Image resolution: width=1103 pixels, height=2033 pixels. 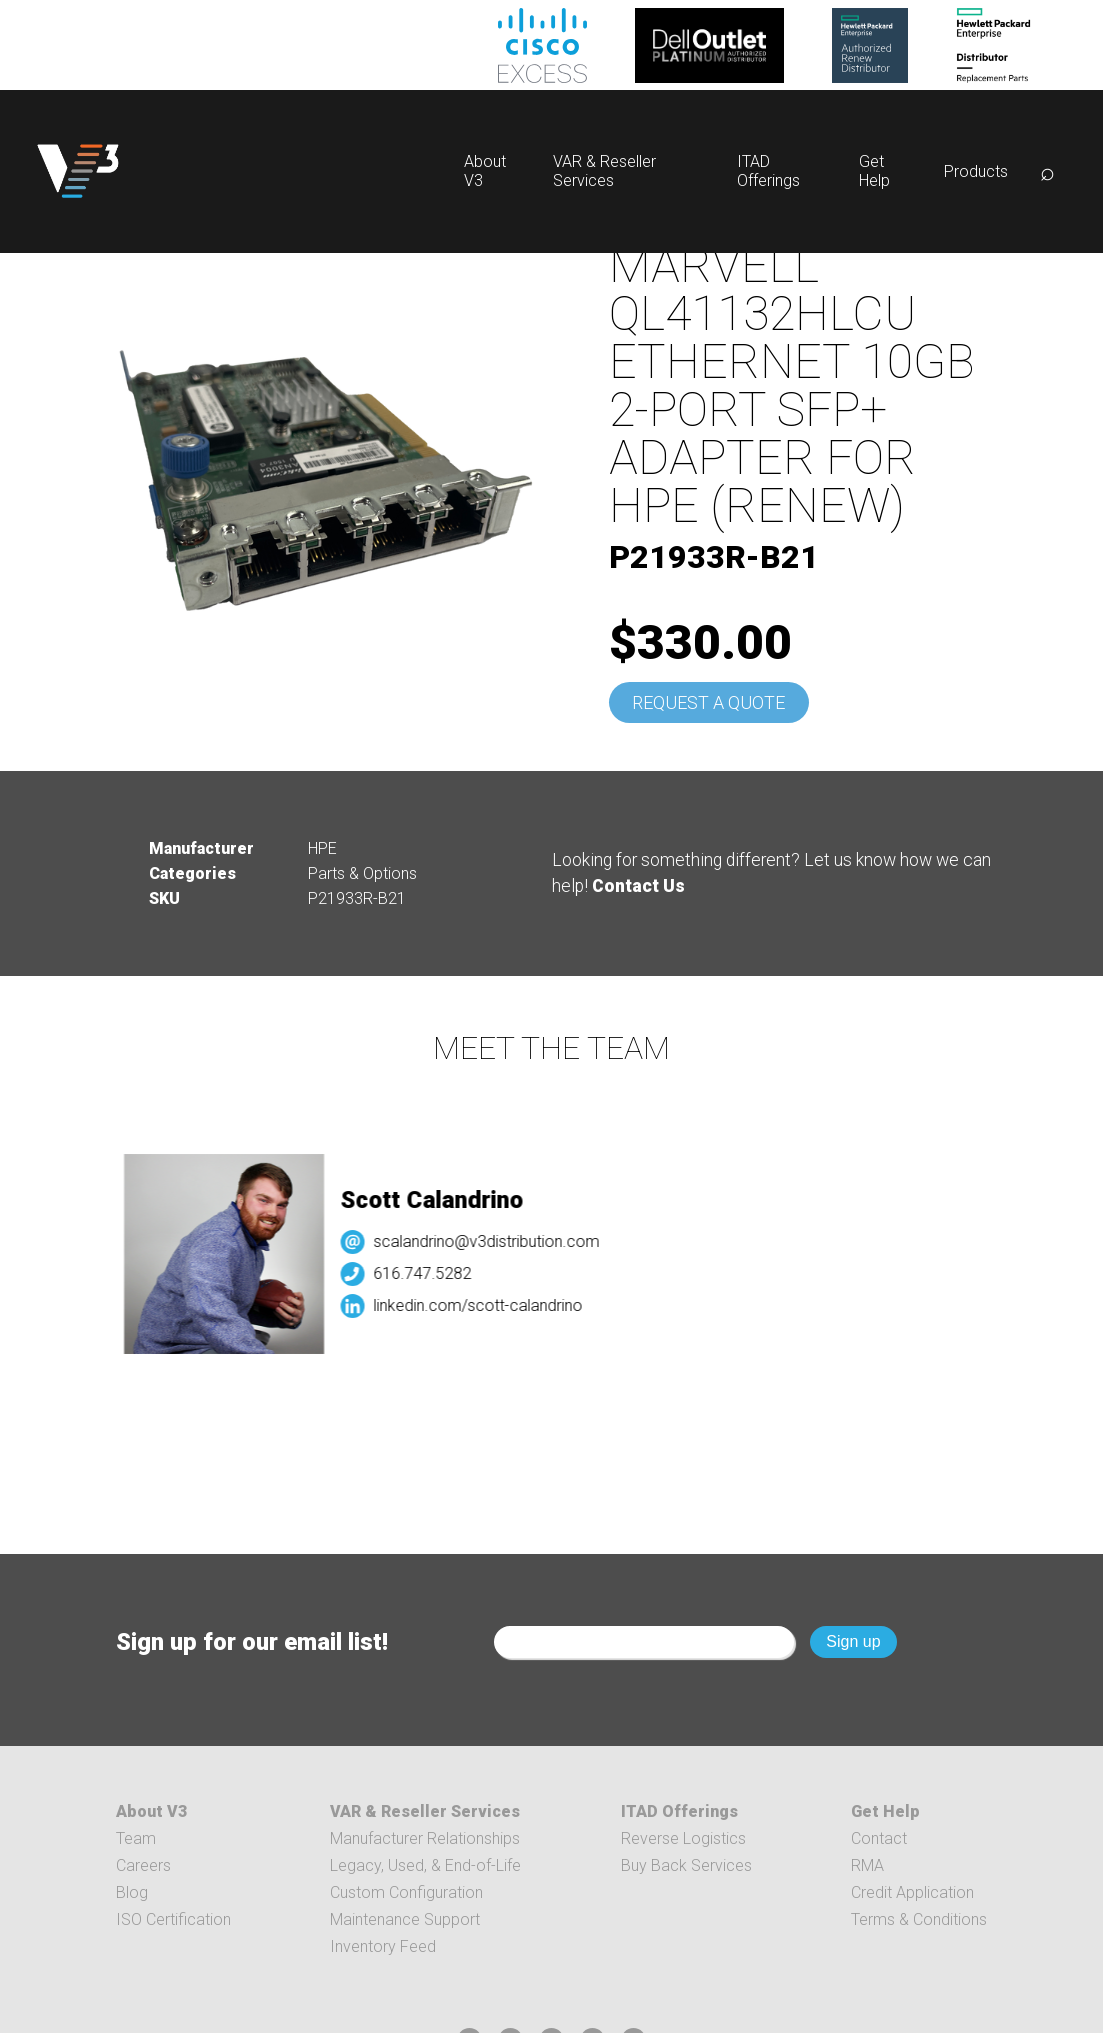 I want to click on VAR & Reseller Services, so click(x=604, y=171).